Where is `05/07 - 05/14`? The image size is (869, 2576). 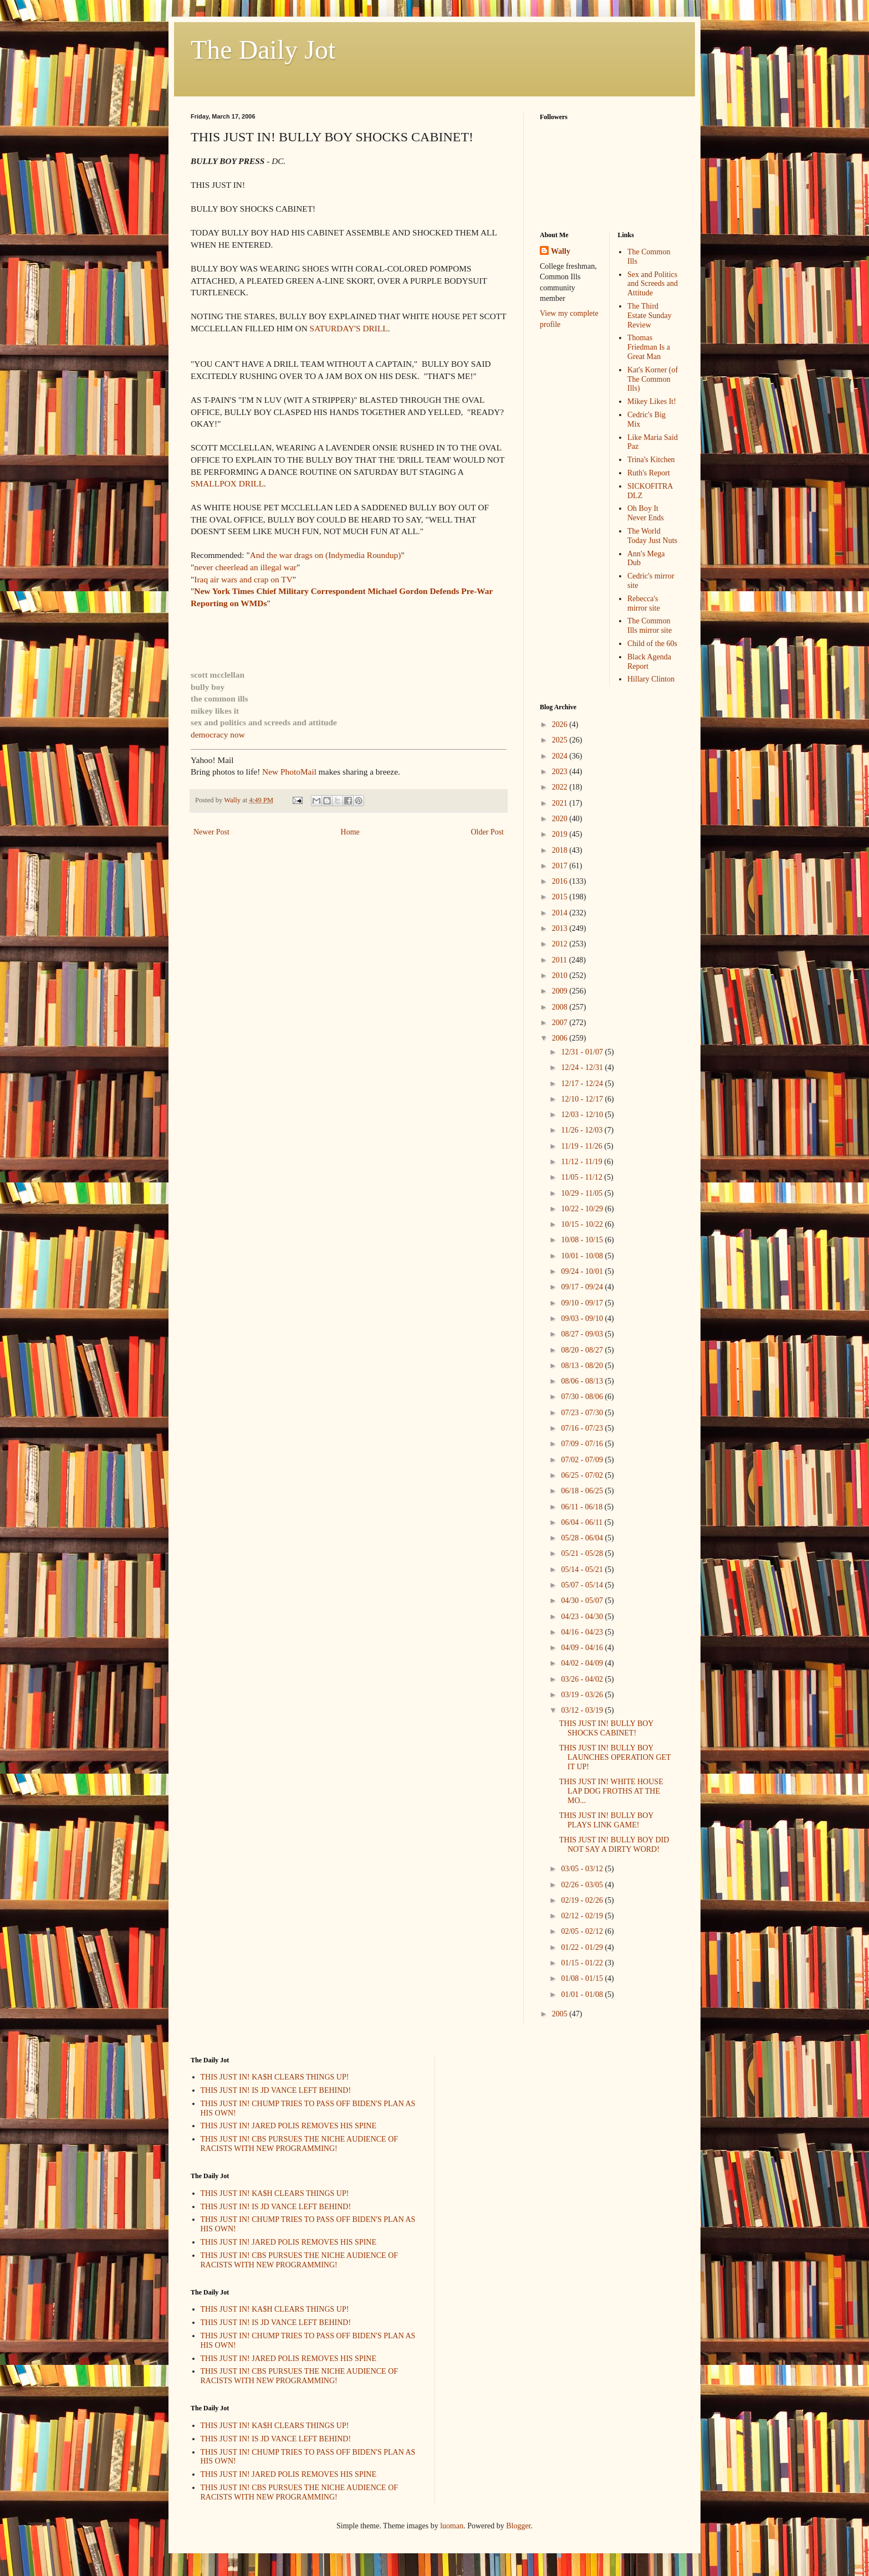
05/07 - 05/14 is located at coordinates (583, 1585).